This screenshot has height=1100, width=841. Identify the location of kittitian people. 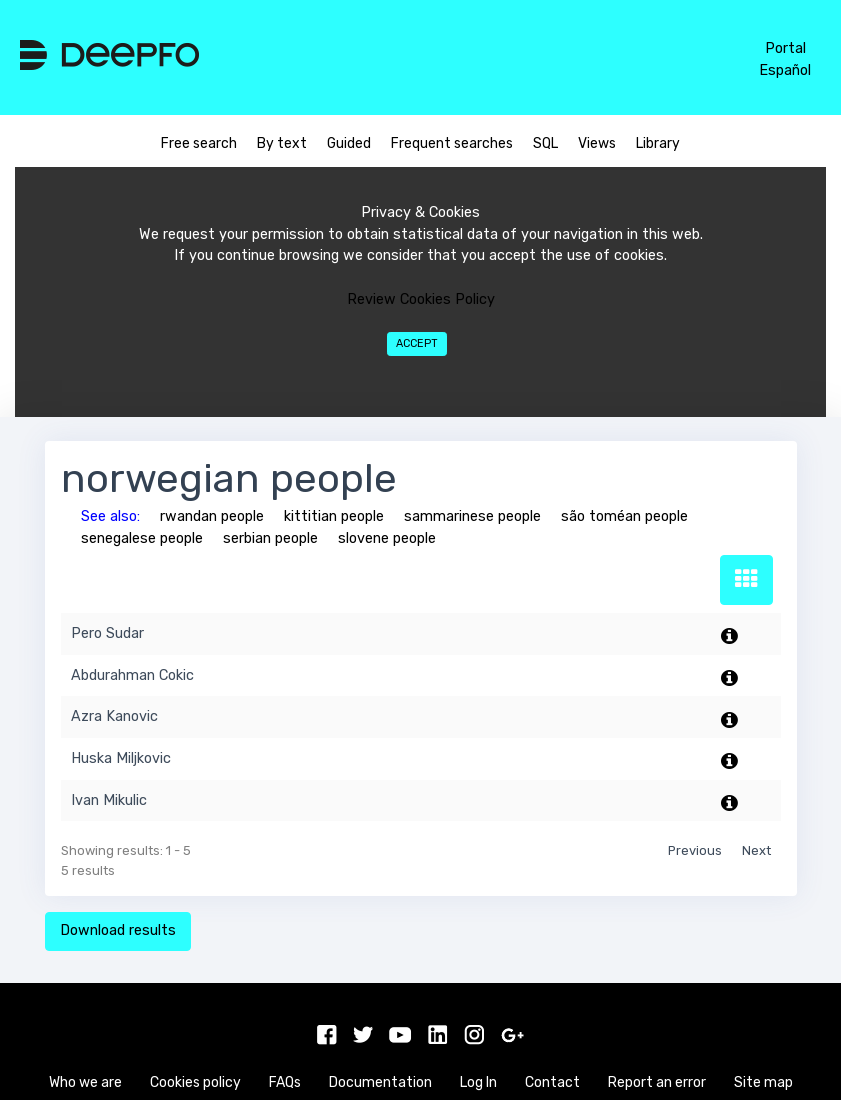
(334, 516).